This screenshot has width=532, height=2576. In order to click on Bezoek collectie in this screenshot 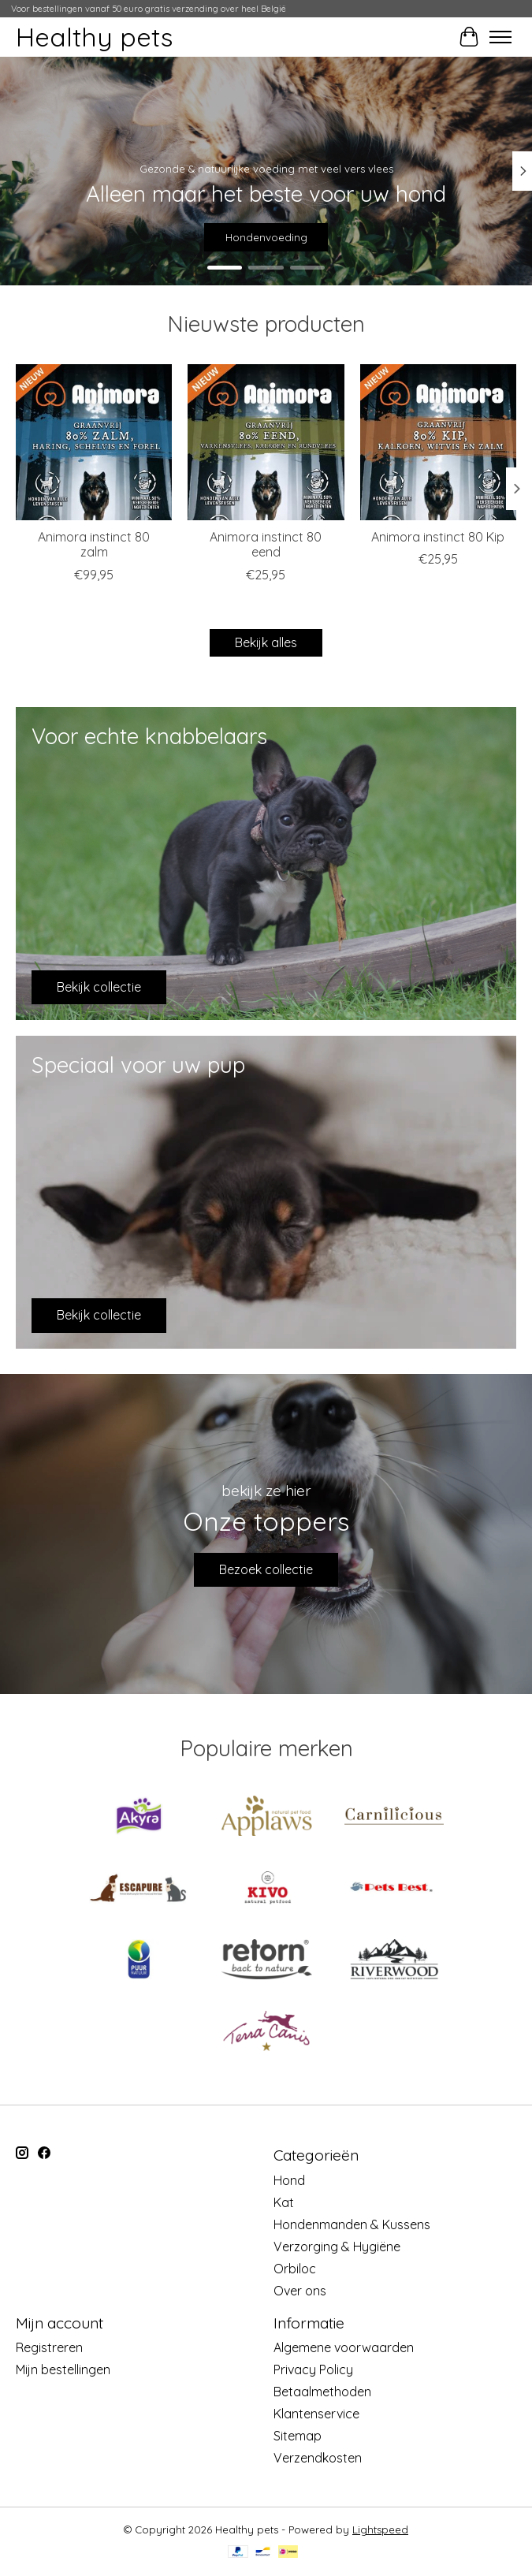, I will do `click(266, 1569)`.